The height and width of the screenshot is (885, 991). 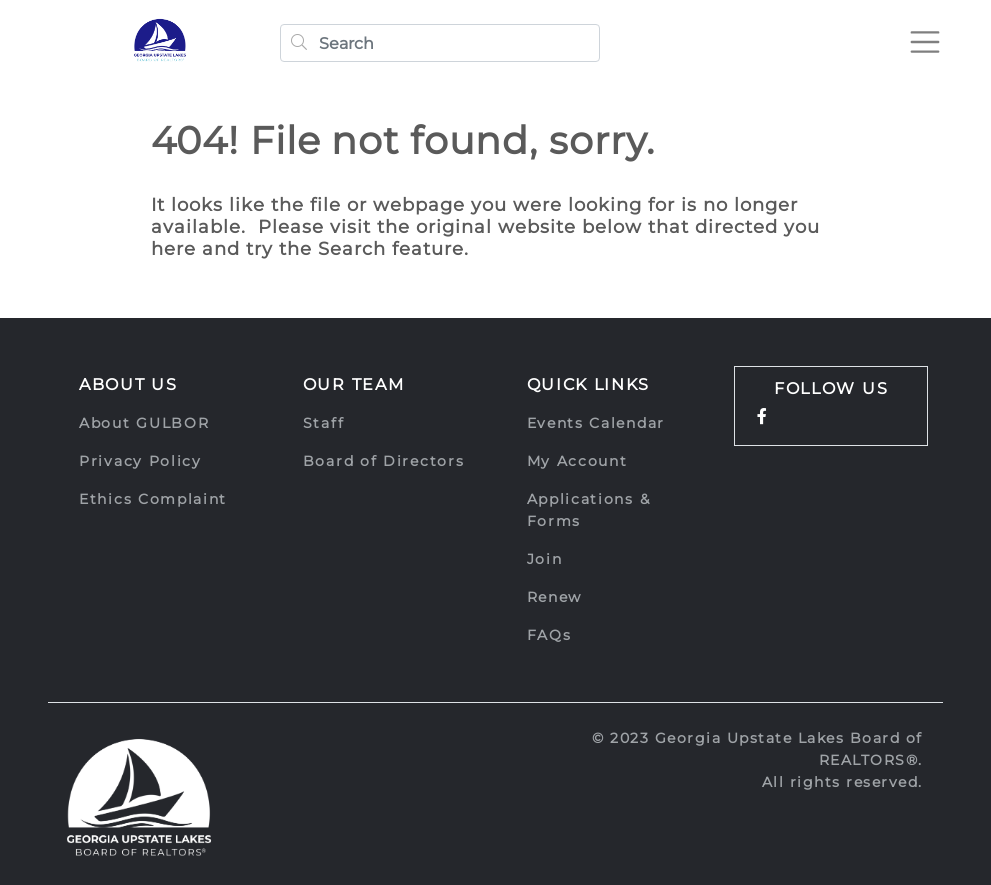 I want to click on Join, so click(x=545, y=559).